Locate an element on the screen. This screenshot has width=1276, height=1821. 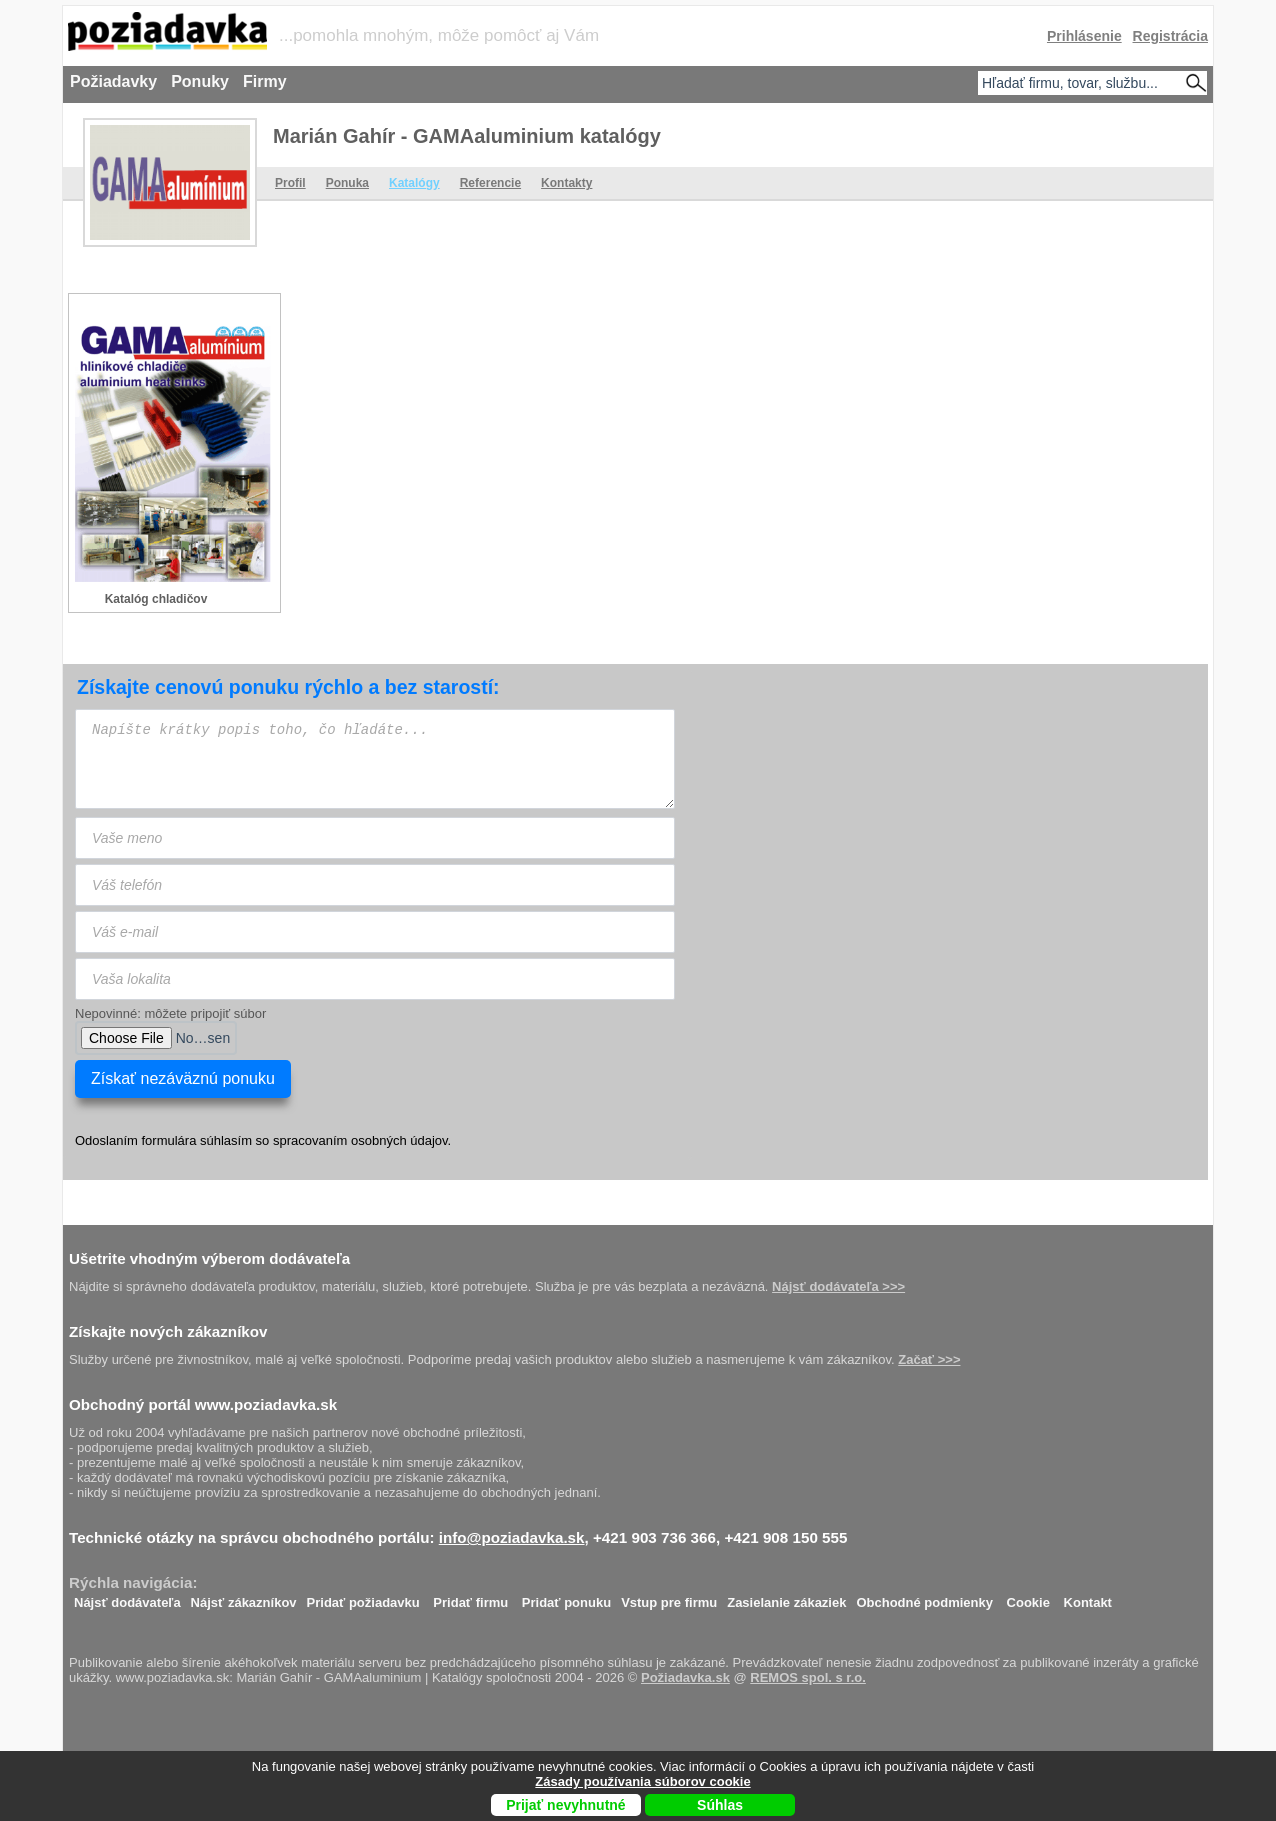
Pridať firmu is located at coordinates (470, 1597).